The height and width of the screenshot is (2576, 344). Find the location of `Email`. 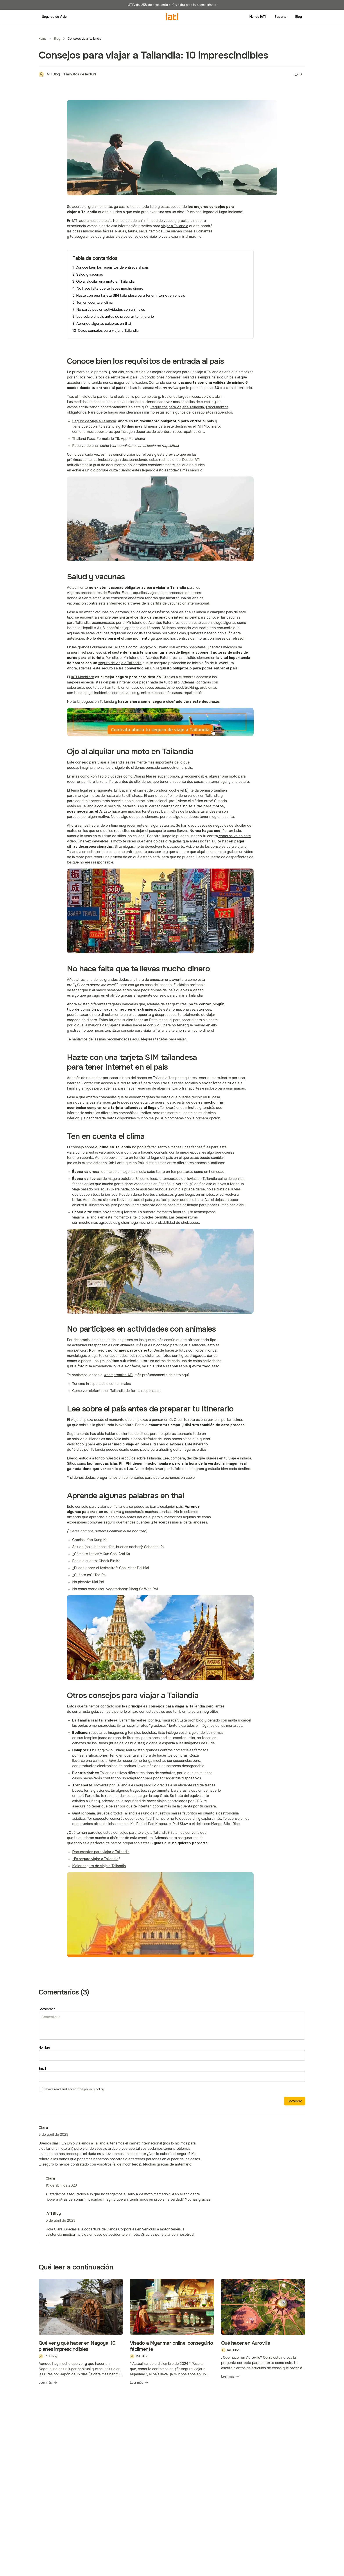

Email is located at coordinates (42, 2070).